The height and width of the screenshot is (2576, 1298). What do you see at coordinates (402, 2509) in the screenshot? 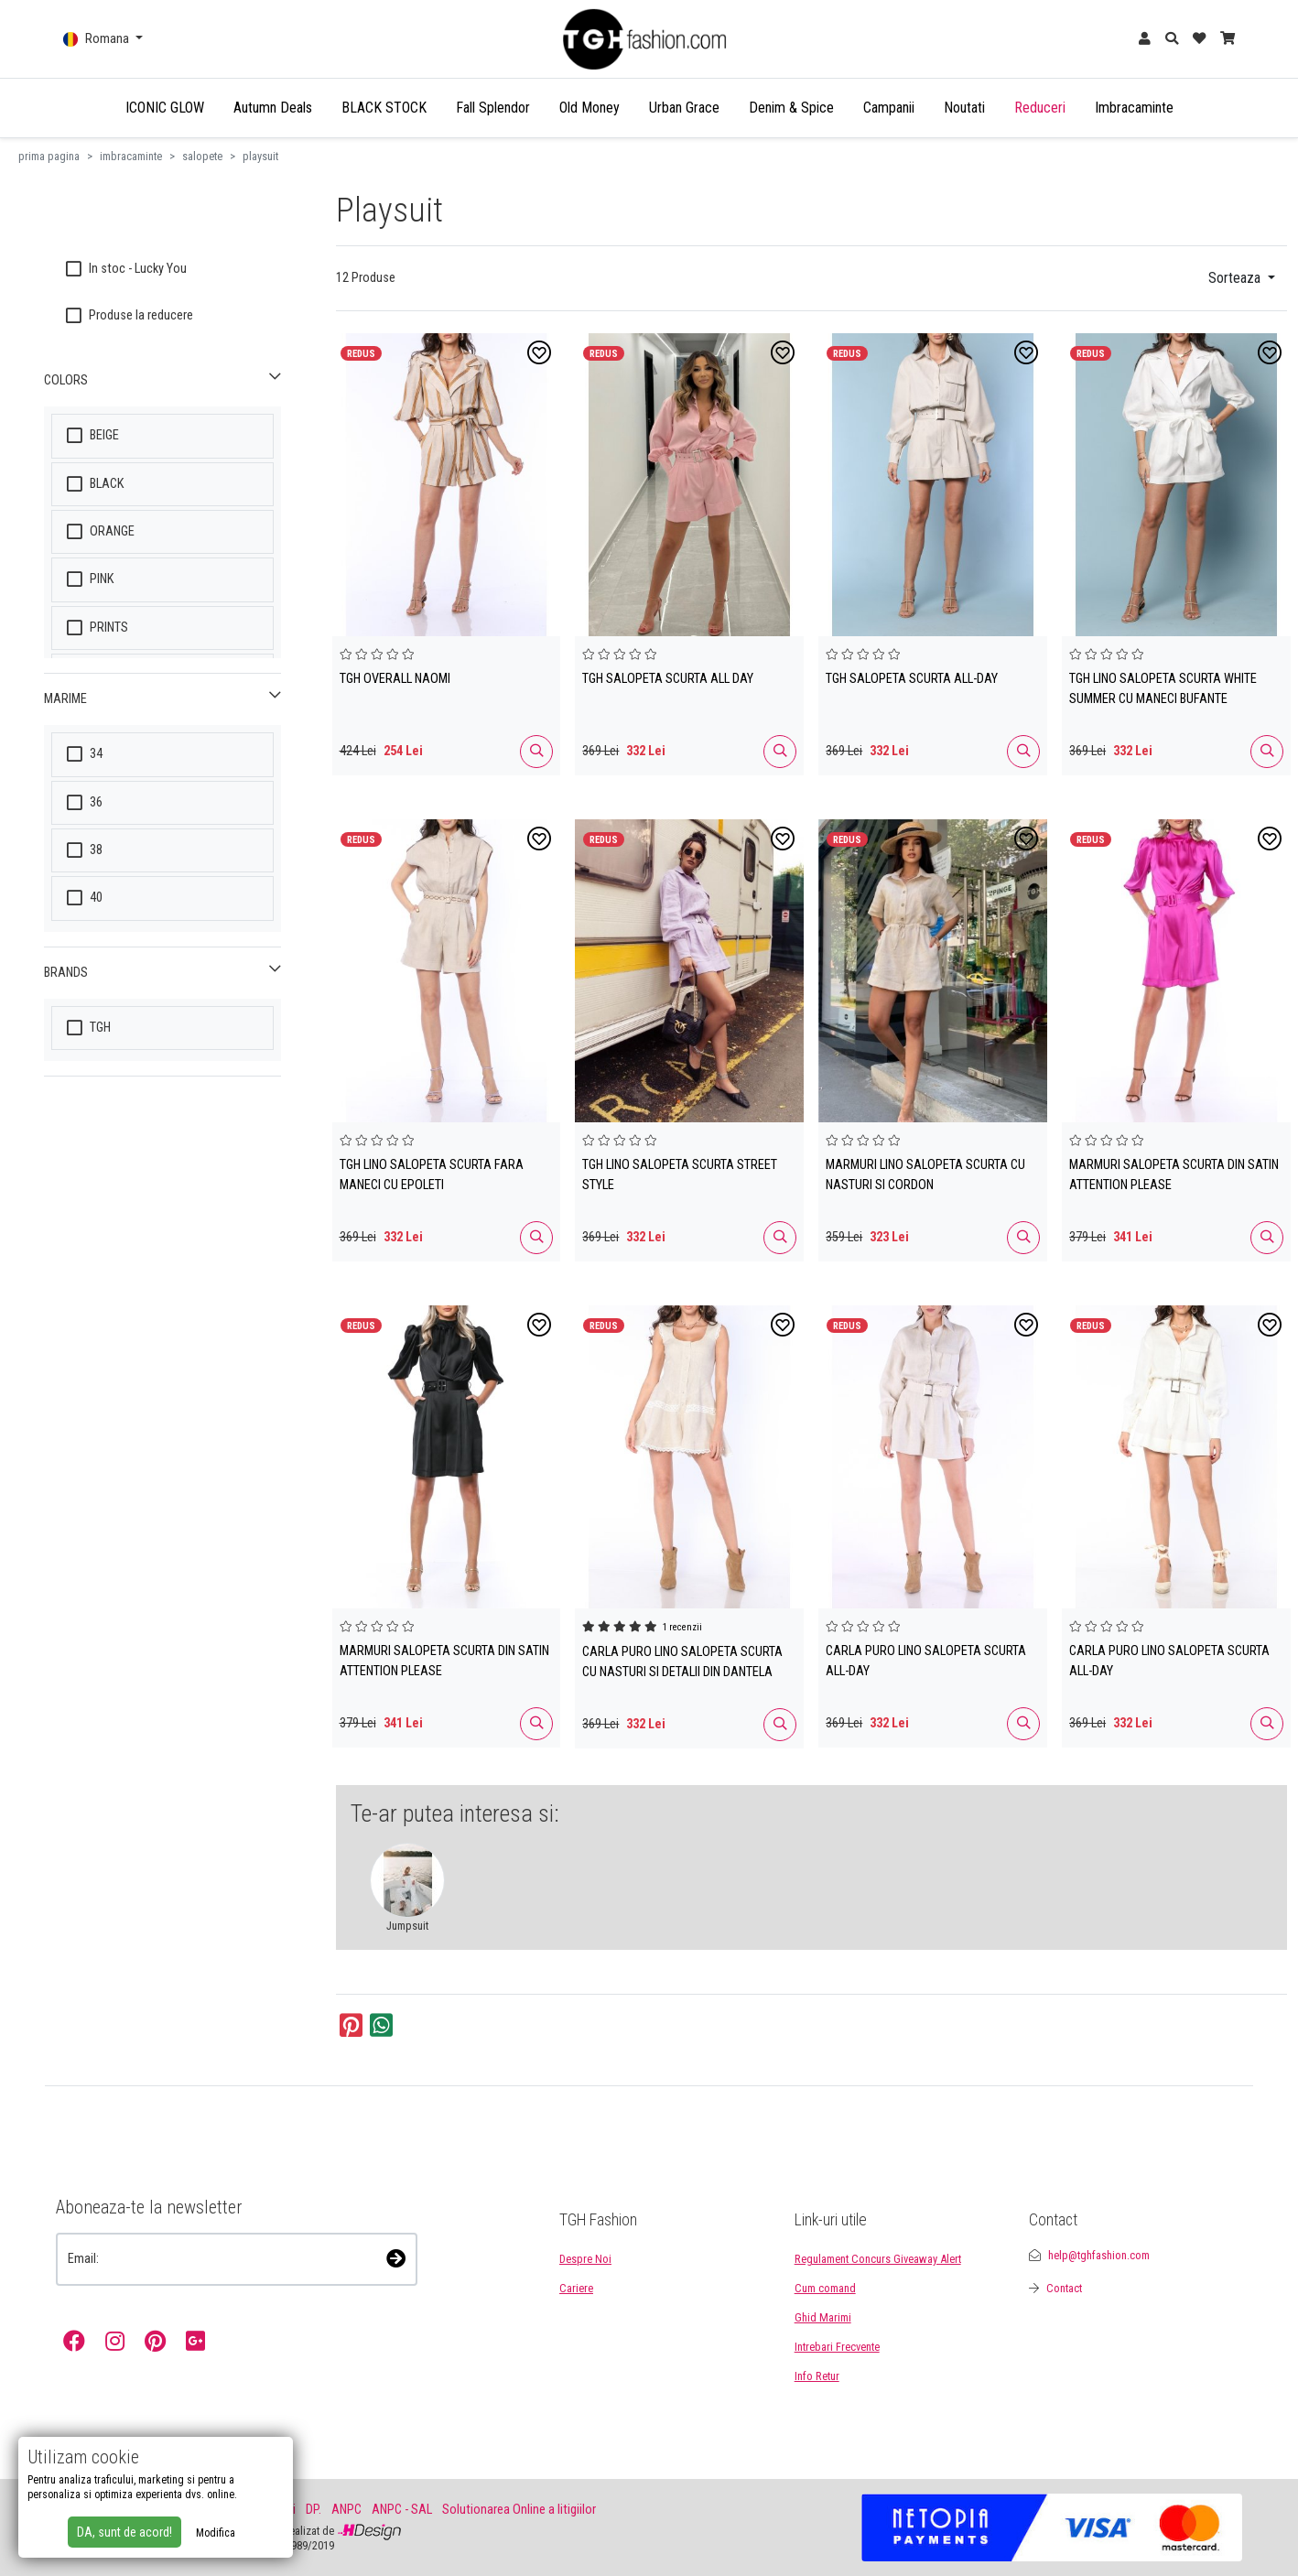
I see `ANPC - SAL` at bounding box center [402, 2509].